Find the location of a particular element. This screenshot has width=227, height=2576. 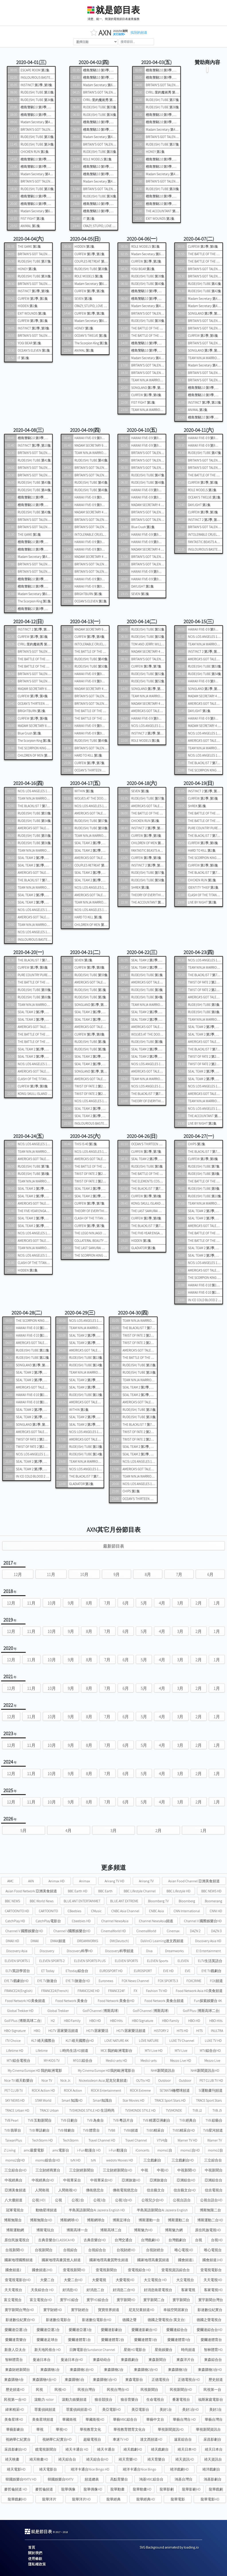

寰宇新聞台灣台HD is located at coordinates (19, 2309).